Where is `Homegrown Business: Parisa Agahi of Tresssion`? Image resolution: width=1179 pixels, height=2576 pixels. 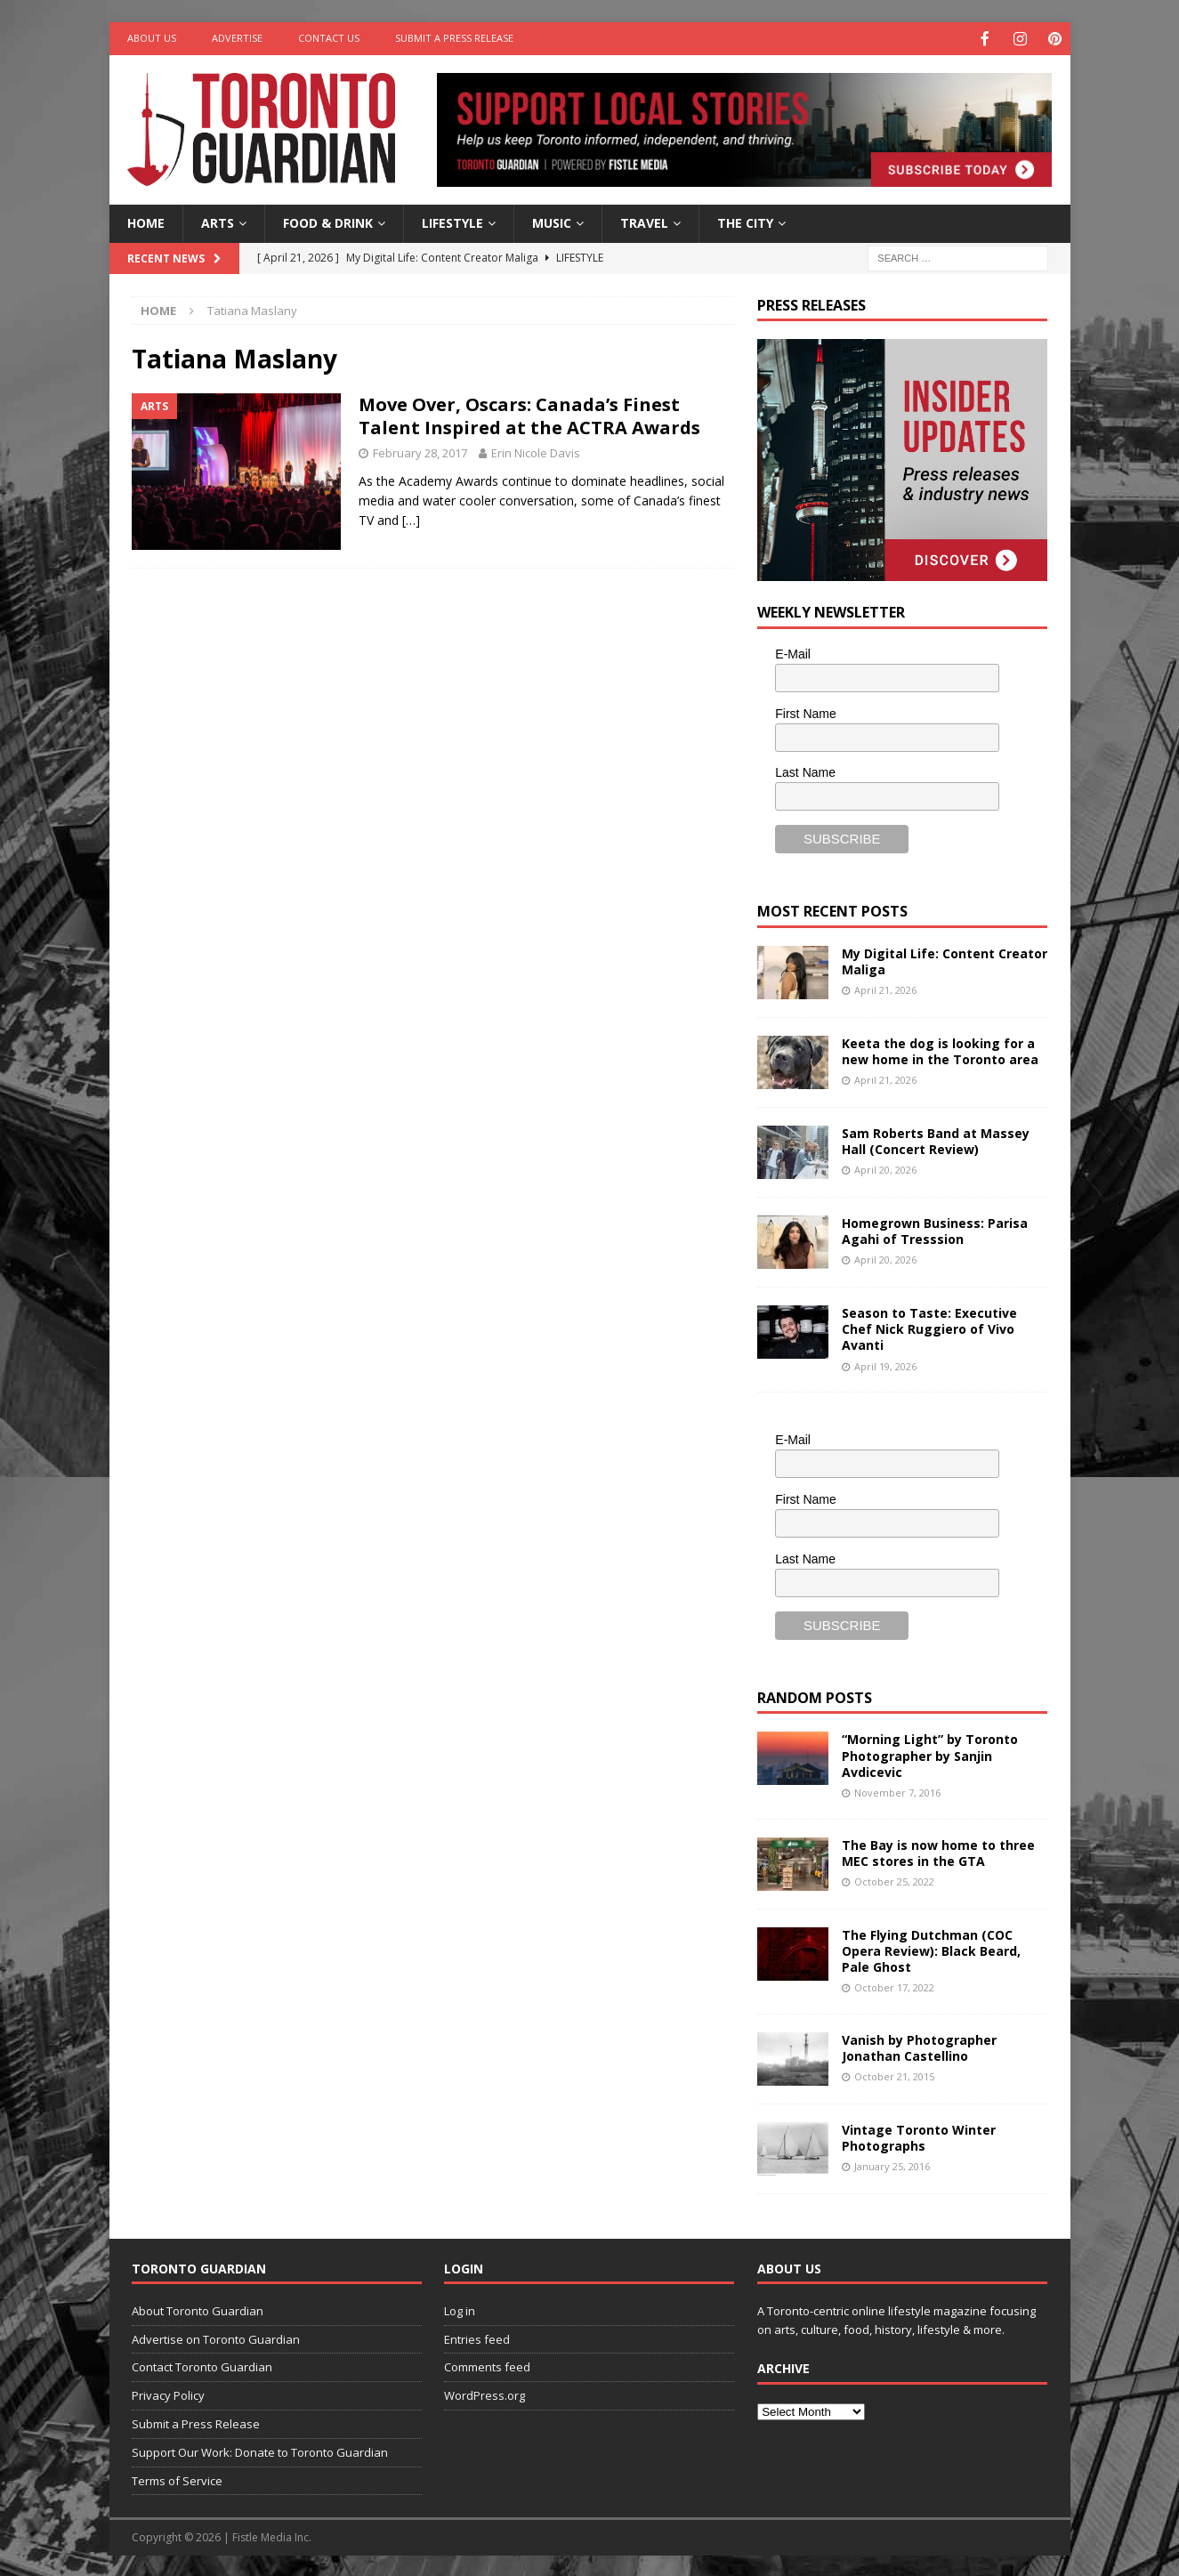
Homegrown Business: Parisa Agahi of Tresssion is located at coordinates (935, 1229).